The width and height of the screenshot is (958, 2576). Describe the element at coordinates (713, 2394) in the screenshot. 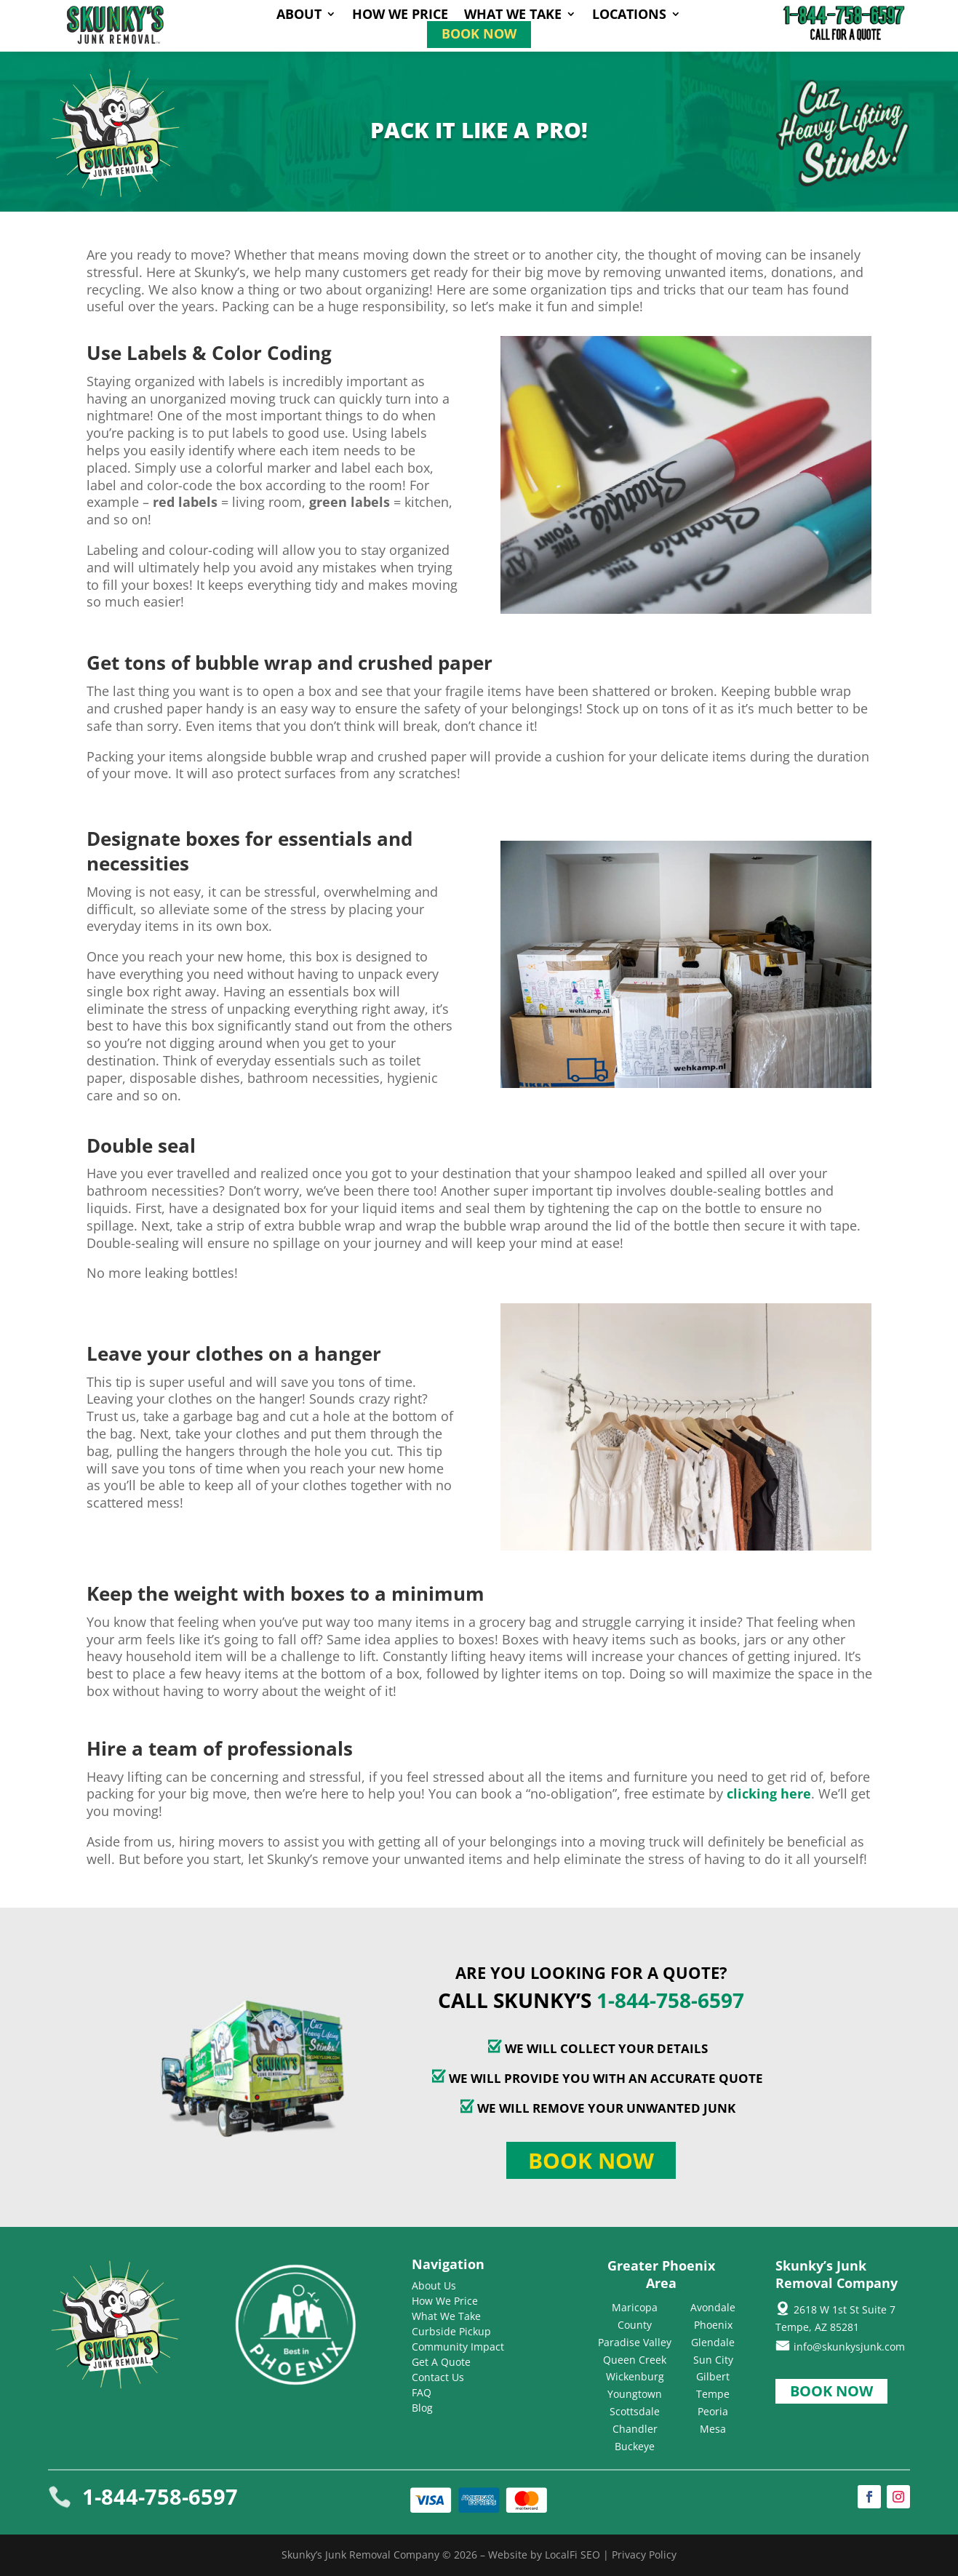

I see `Tempe` at that location.